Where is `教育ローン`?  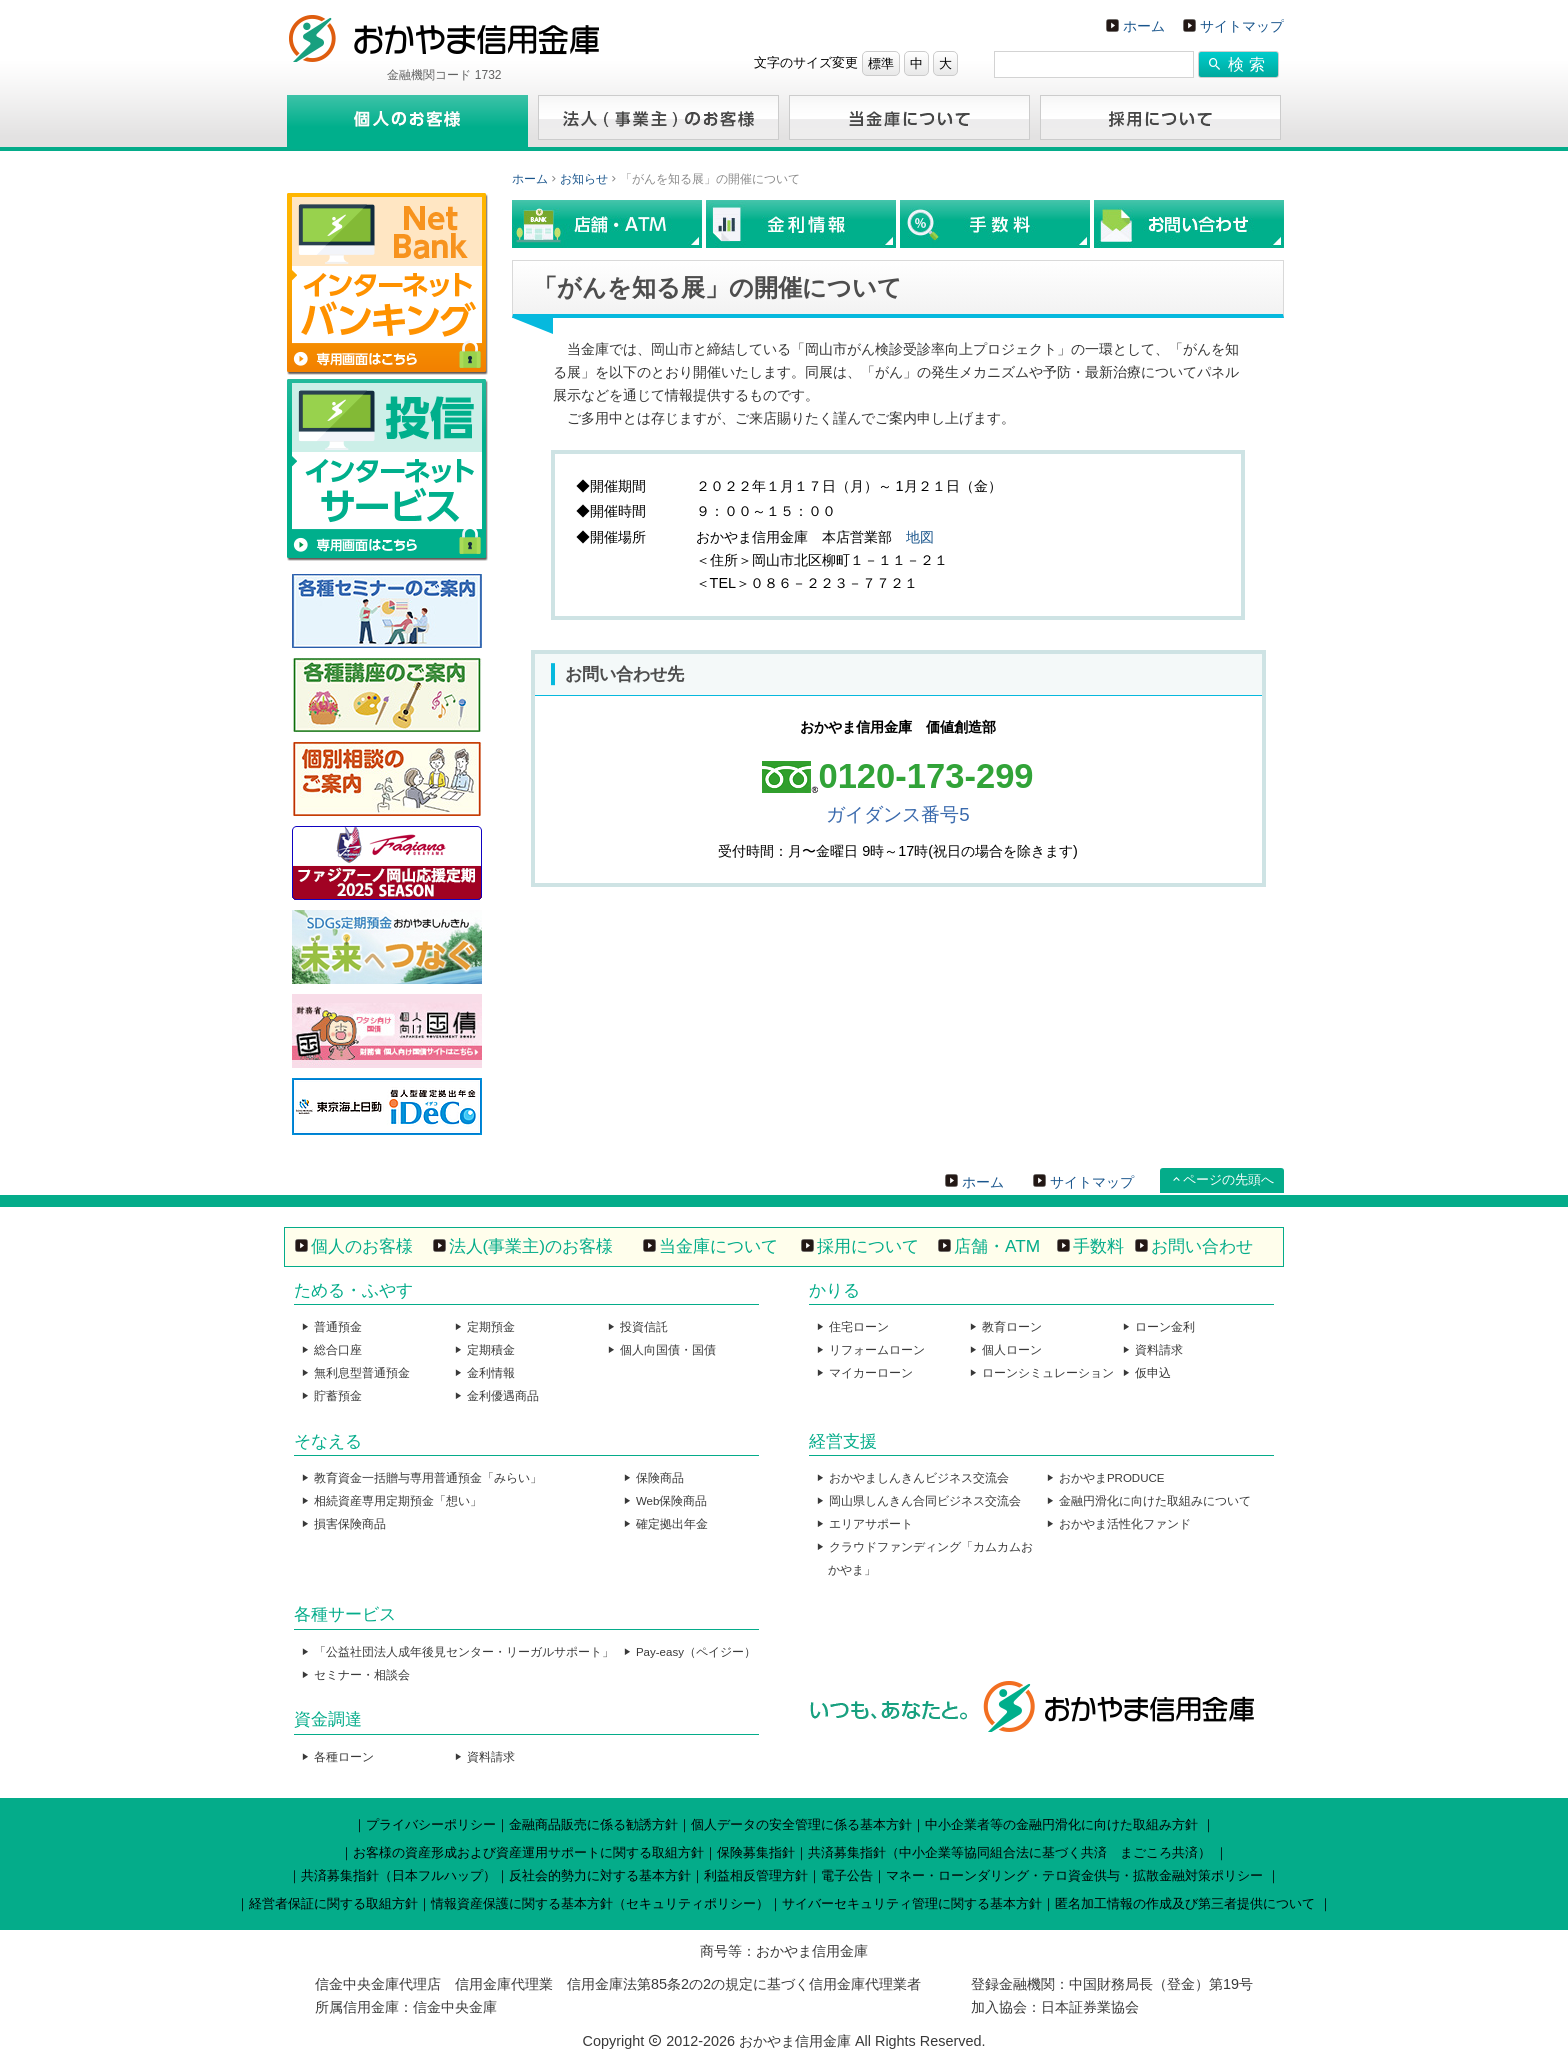 教育ローン is located at coordinates (1012, 1327).